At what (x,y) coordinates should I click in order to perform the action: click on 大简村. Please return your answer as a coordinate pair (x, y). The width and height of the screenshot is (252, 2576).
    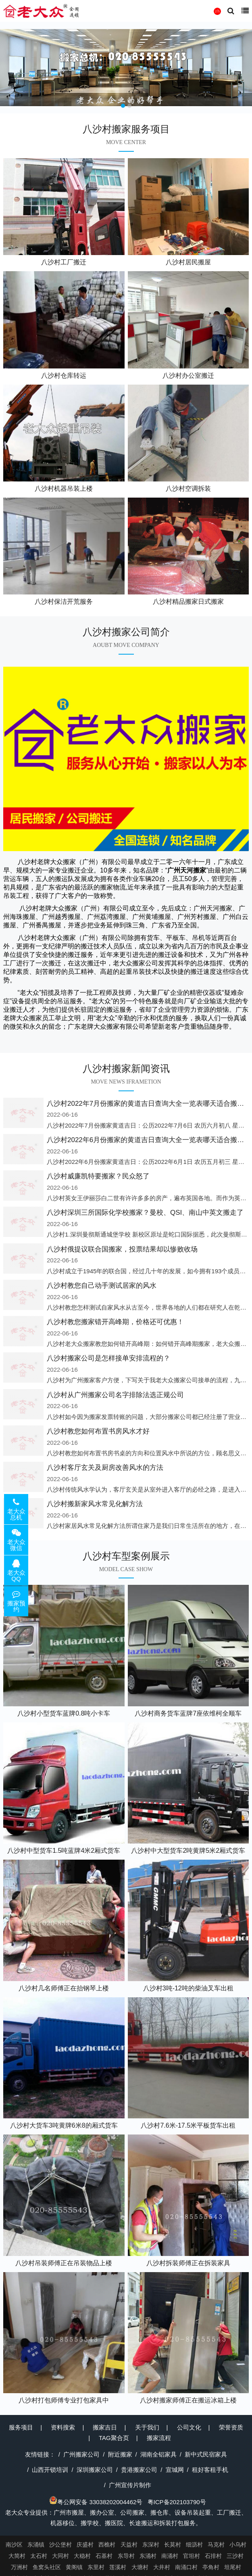
    Looking at the image, I should click on (16, 2556).